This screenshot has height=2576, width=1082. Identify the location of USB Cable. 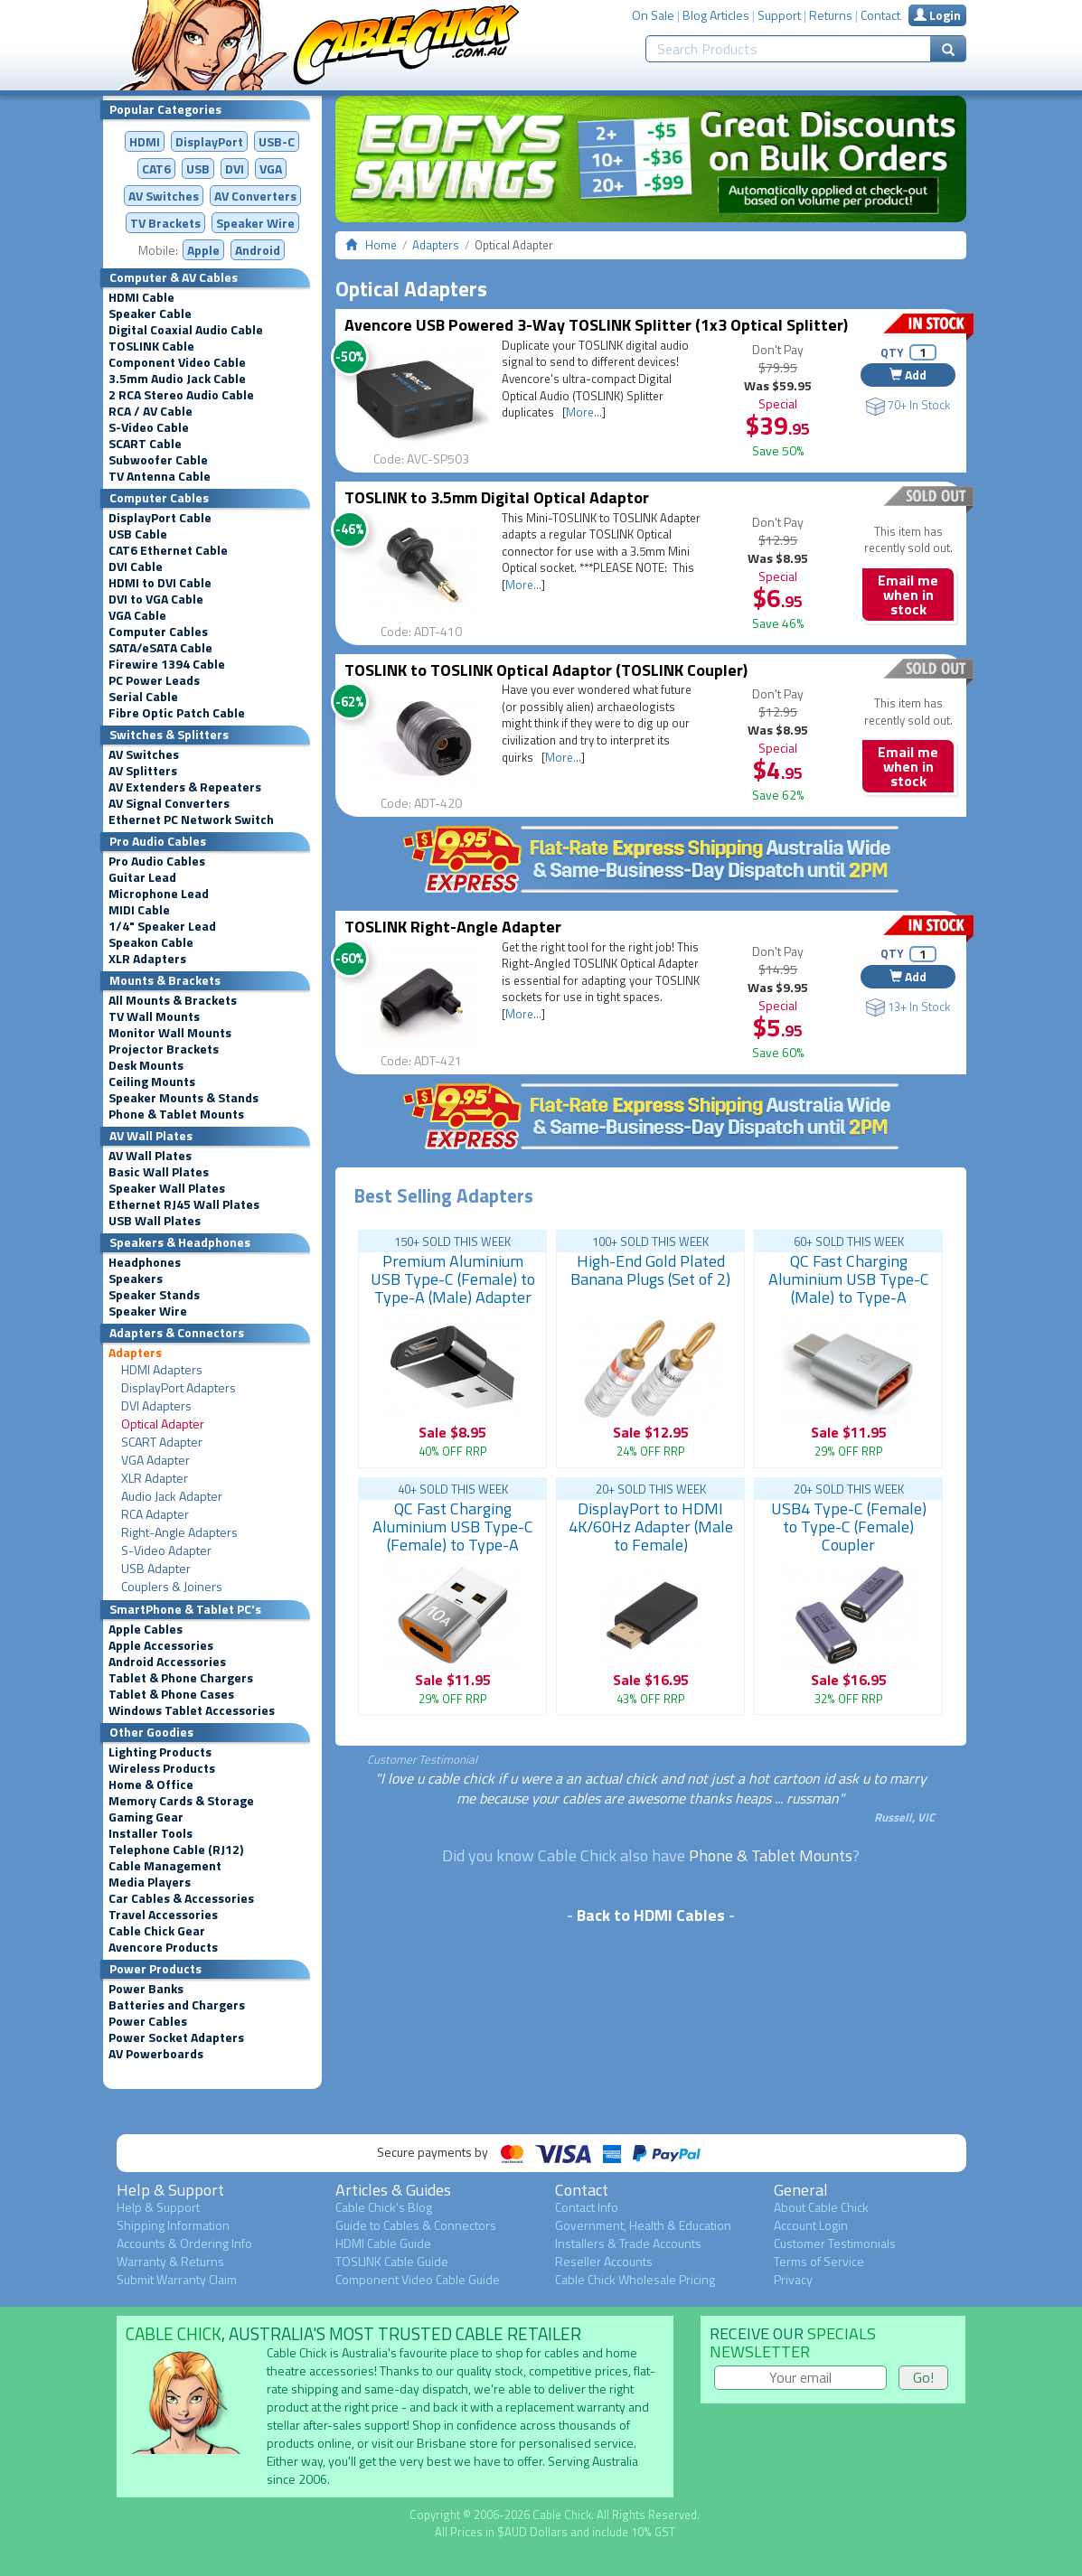
(137, 534).